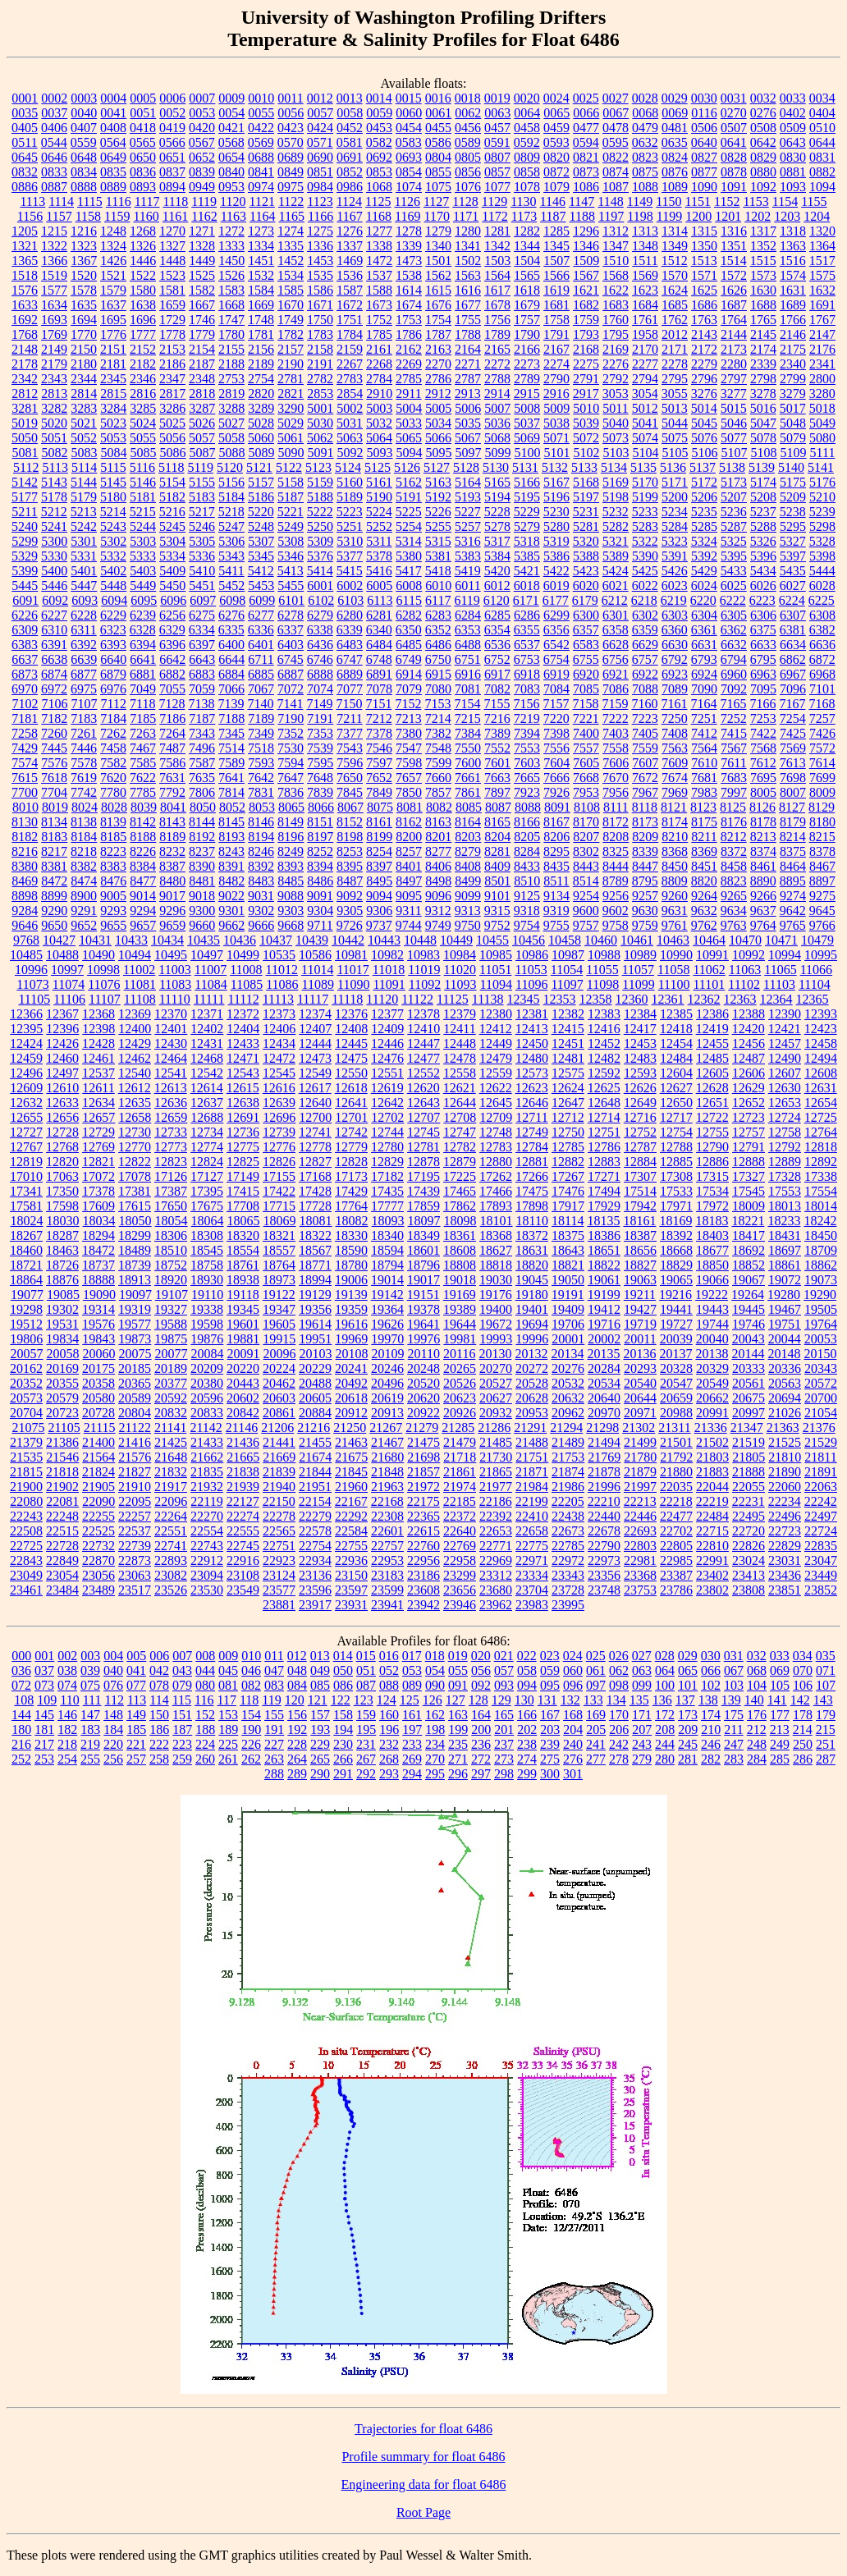 The width and height of the screenshot is (847, 2576). Describe the element at coordinates (556, 733) in the screenshot. I see `7398` at that location.